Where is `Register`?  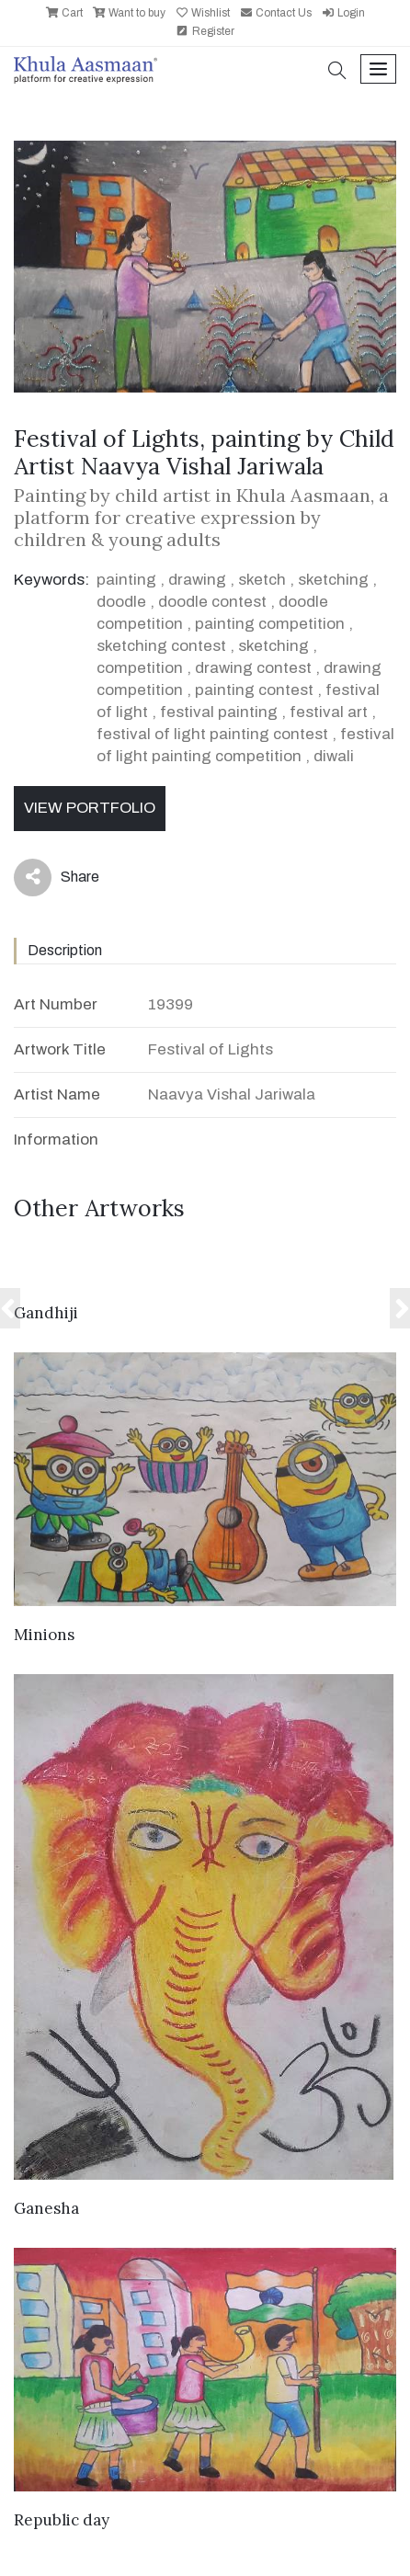
Register is located at coordinates (205, 31).